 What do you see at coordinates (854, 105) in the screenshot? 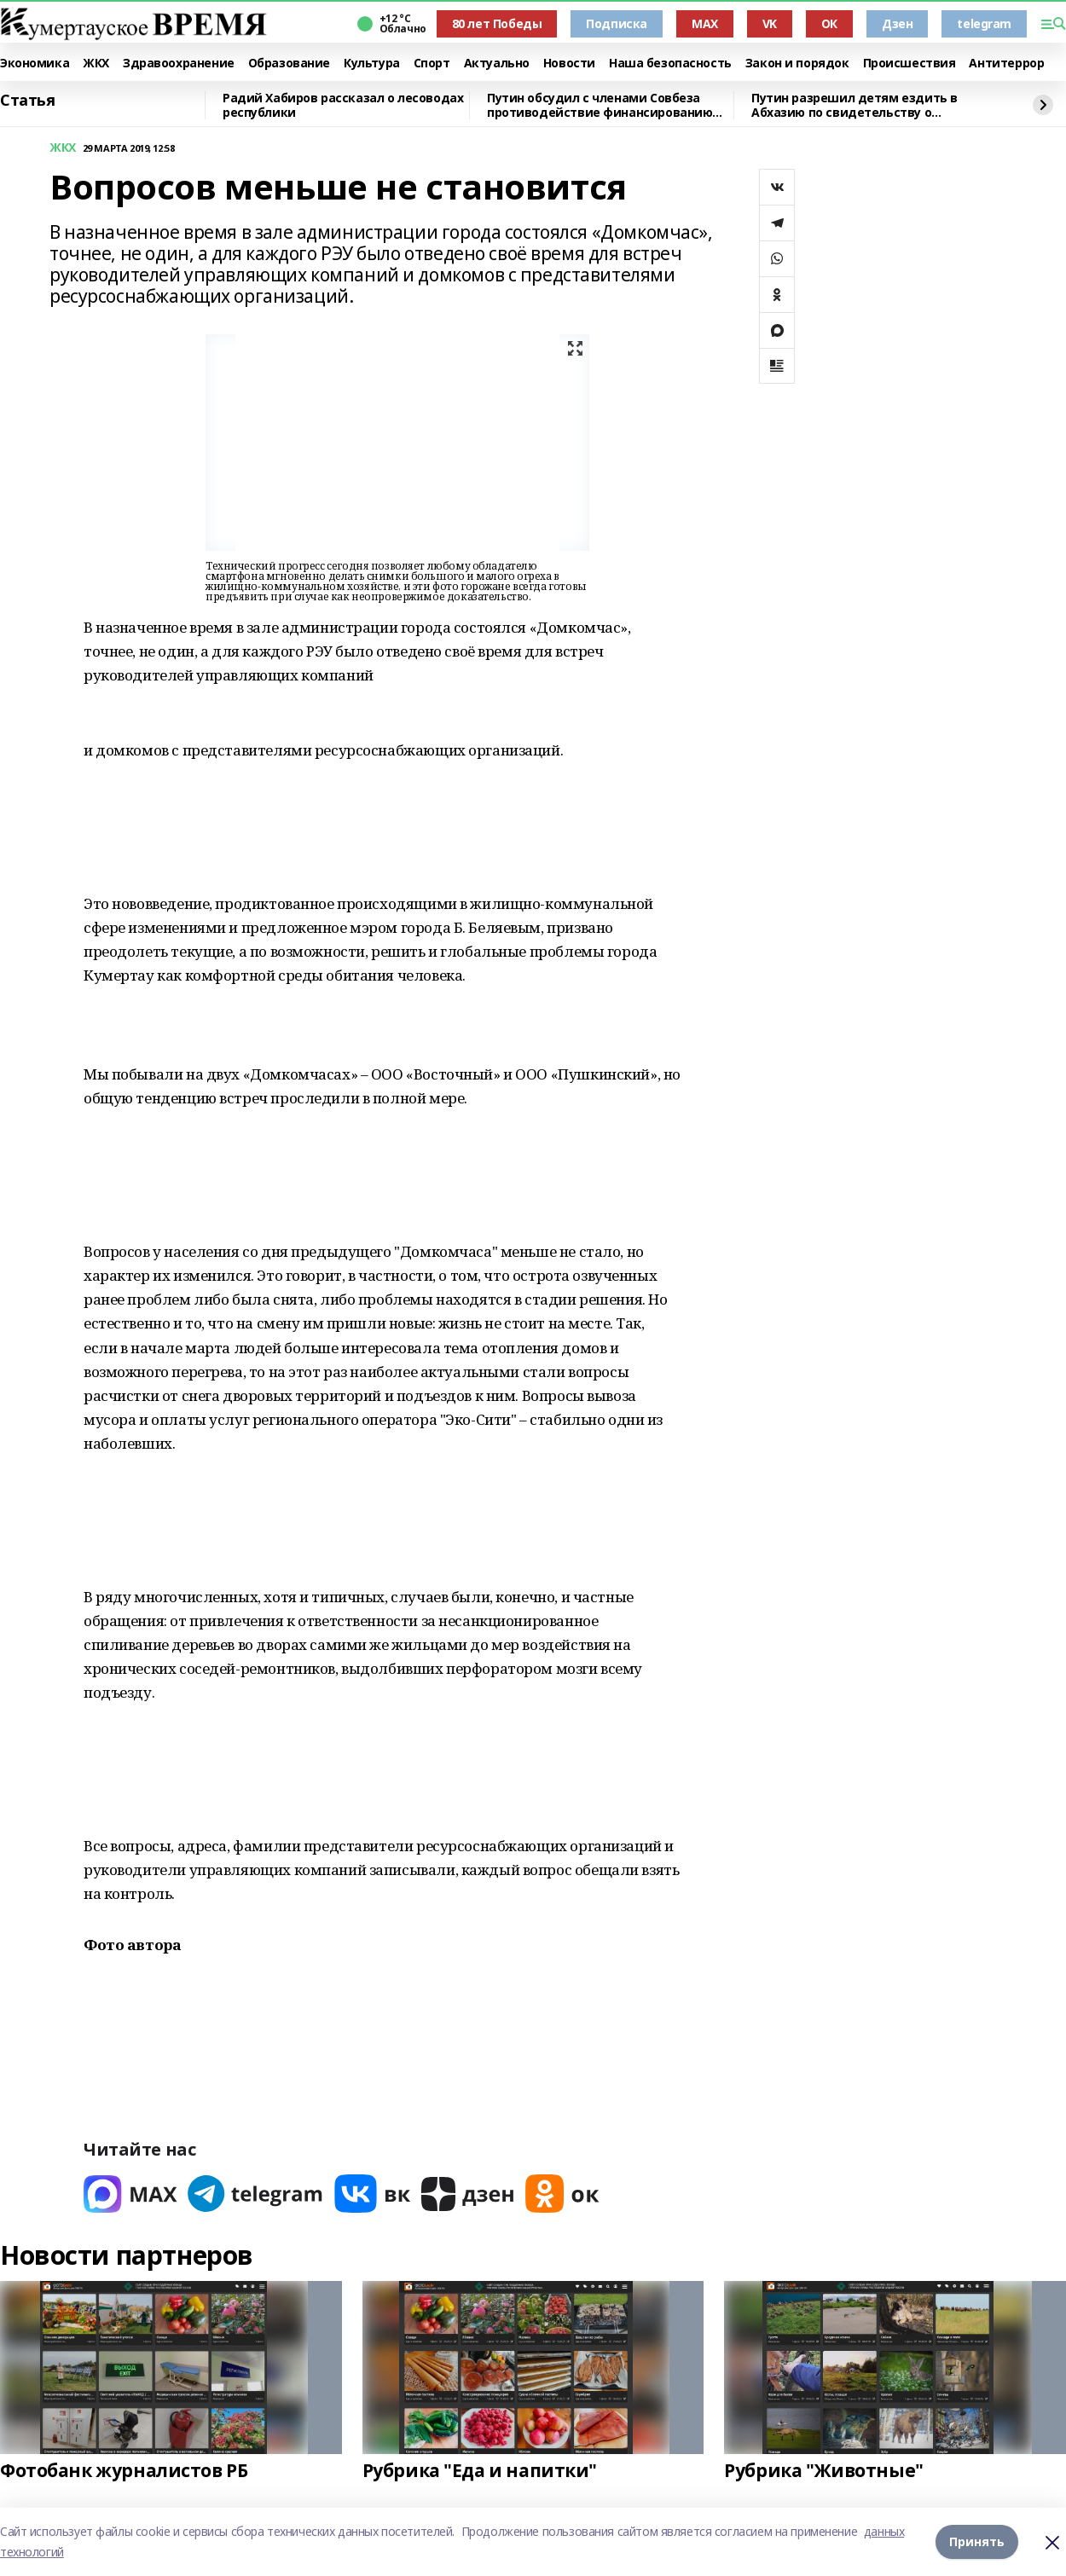
I see `Путин разрешил детям ездить в Абхазию по свидетельству о рождении` at bounding box center [854, 105].